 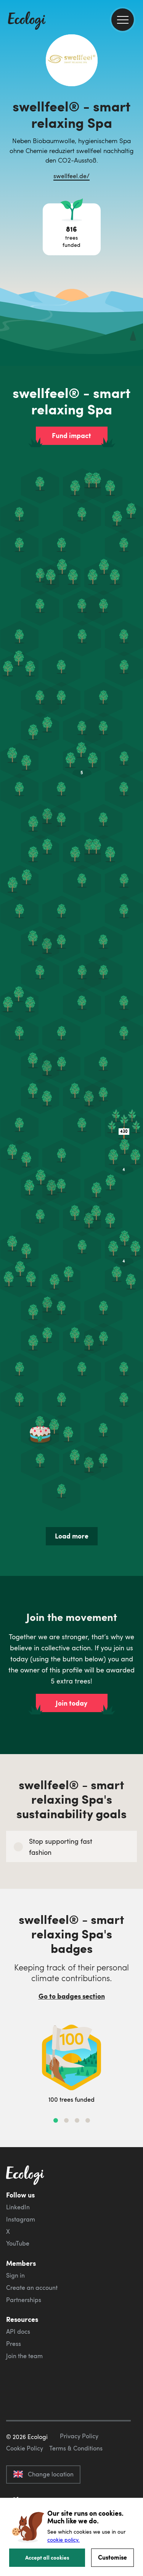 What do you see at coordinates (17, 2243) in the screenshot?
I see `YouTube` at bounding box center [17, 2243].